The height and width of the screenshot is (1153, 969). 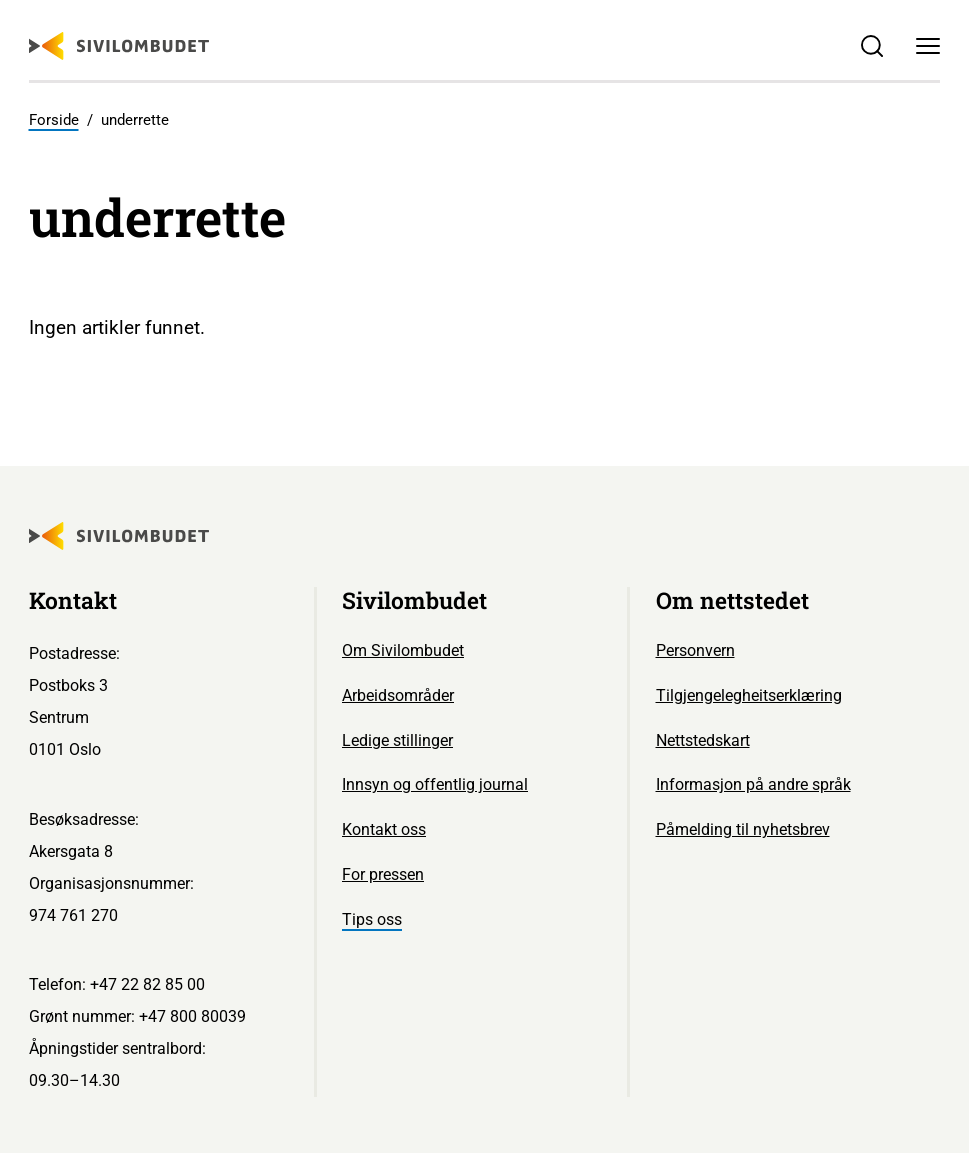 What do you see at coordinates (749, 695) in the screenshot?
I see `Tilgjengelegheitserklæring` at bounding box center [749, 695].